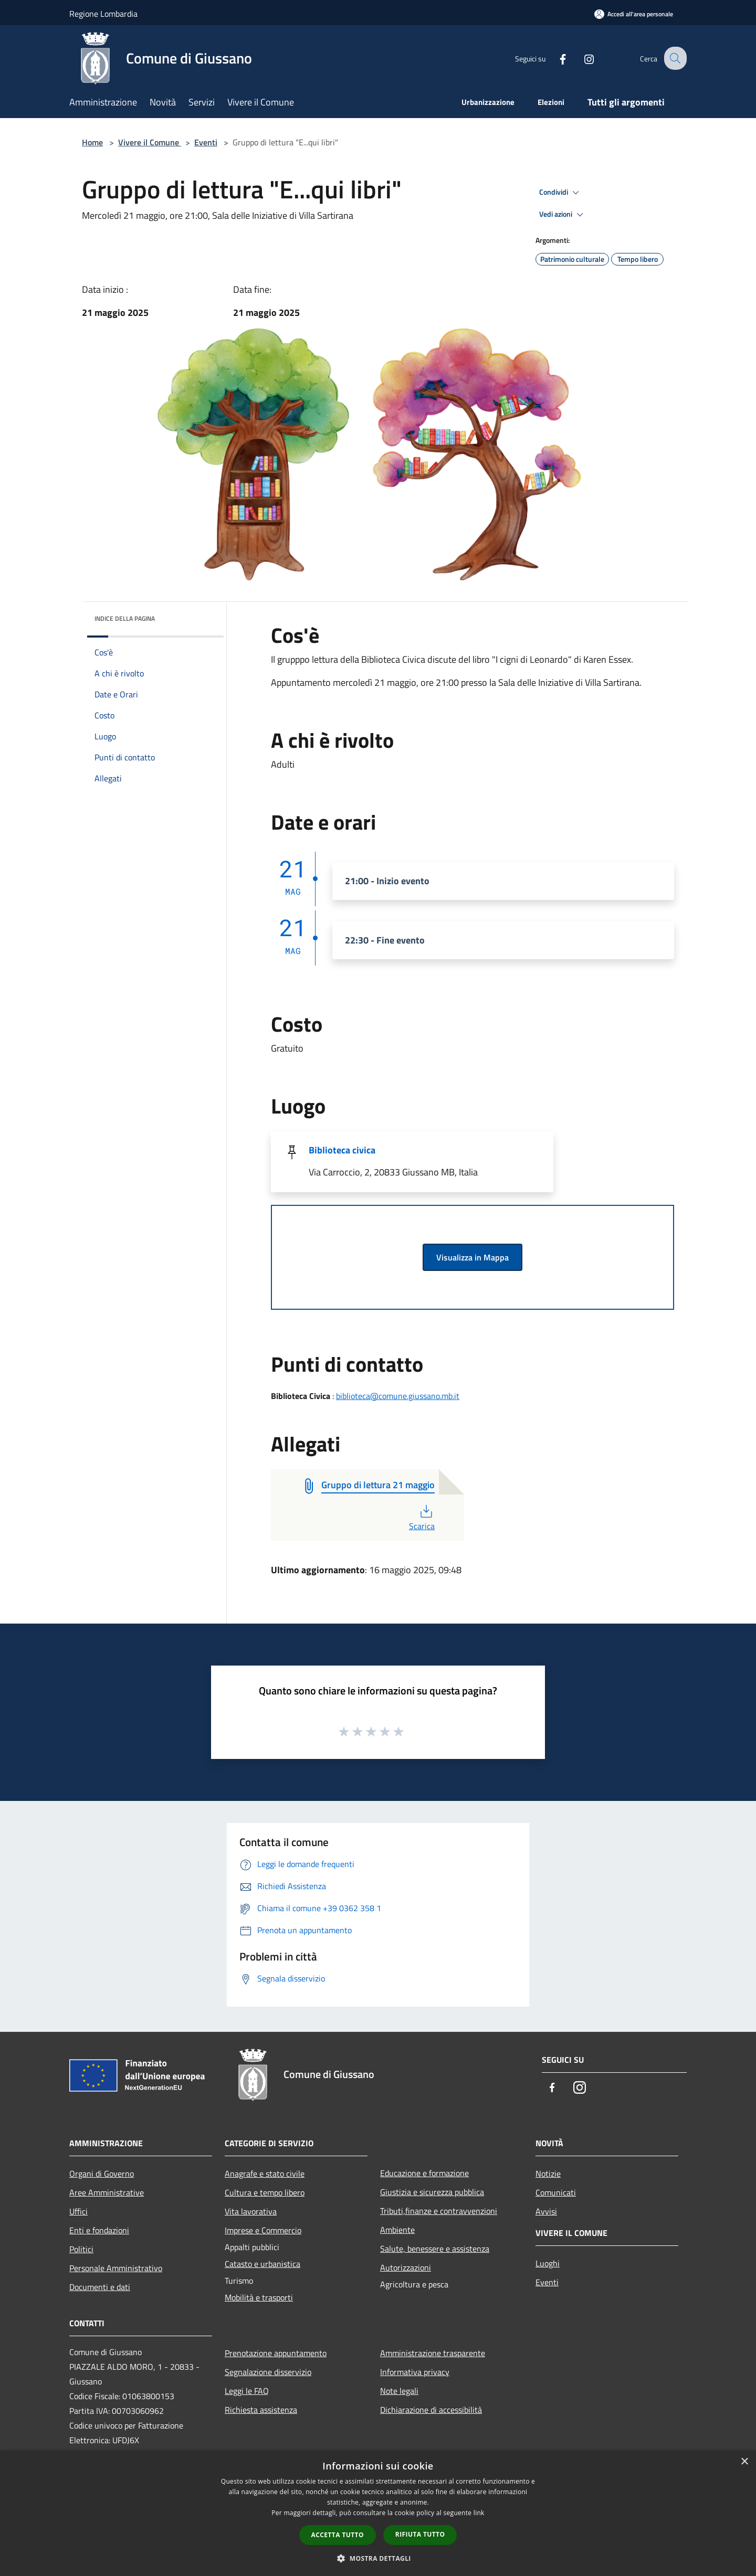 The image size is (756, 2576). What do you see at coordinates (261, 2409) in the screenshot?
I see `Richiesta assistenza` at bounding box center [261, 2409].